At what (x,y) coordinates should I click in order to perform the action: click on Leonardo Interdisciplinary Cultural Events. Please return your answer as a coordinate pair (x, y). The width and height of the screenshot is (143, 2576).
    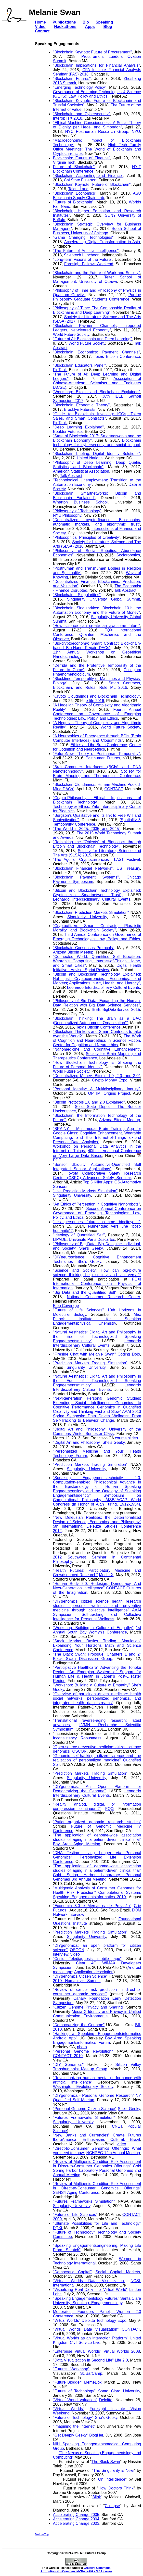
    Looking at the image, I should click on (91, 899).